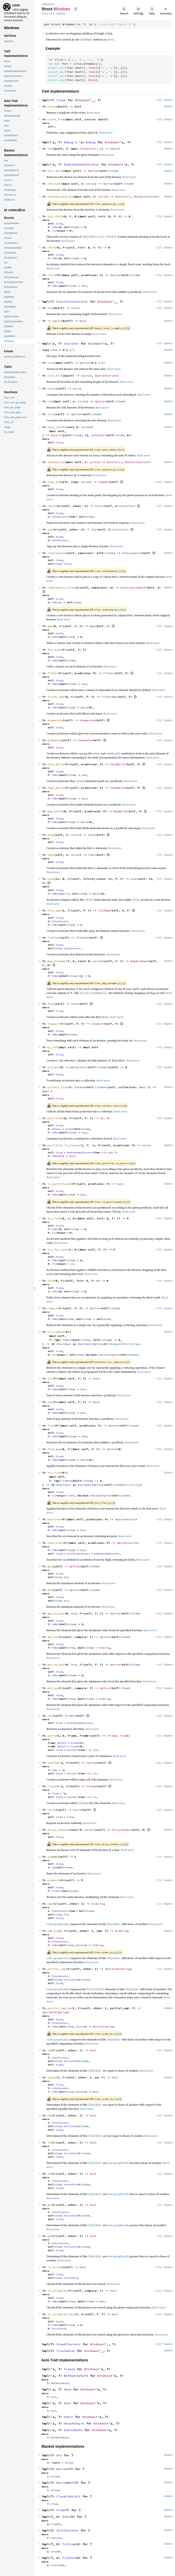 This screenshot has height=2576, width=175. I want to click on core, so click(16, 5).